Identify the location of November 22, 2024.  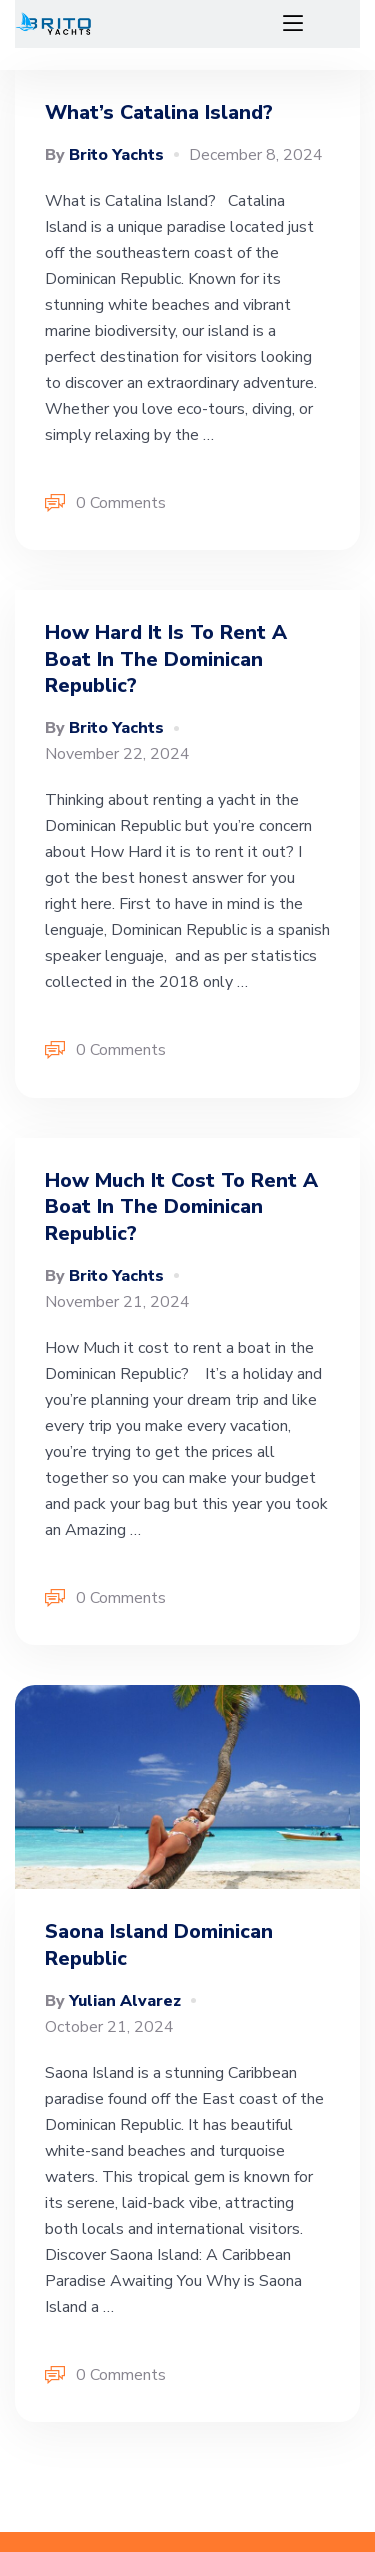
(117, 754).